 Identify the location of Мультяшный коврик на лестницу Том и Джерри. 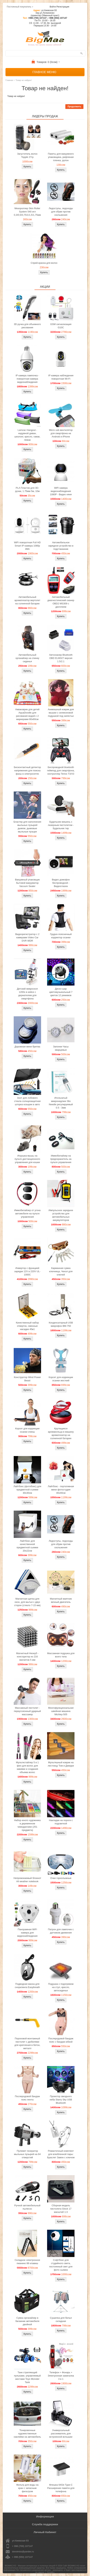
(61, 1764).